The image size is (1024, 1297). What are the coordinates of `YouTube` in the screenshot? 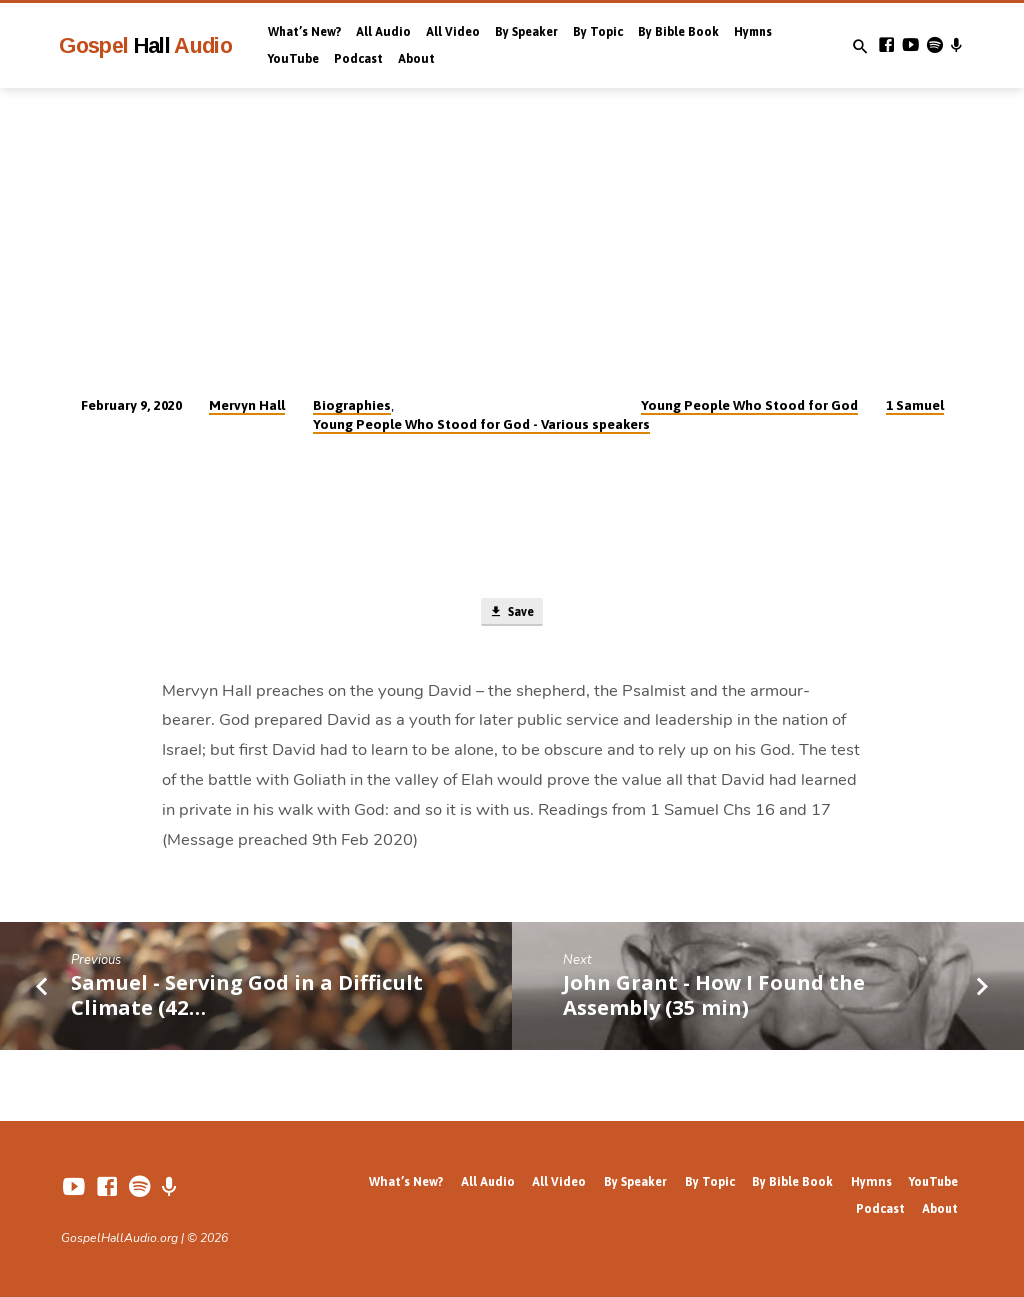 It's located at (293, 59).